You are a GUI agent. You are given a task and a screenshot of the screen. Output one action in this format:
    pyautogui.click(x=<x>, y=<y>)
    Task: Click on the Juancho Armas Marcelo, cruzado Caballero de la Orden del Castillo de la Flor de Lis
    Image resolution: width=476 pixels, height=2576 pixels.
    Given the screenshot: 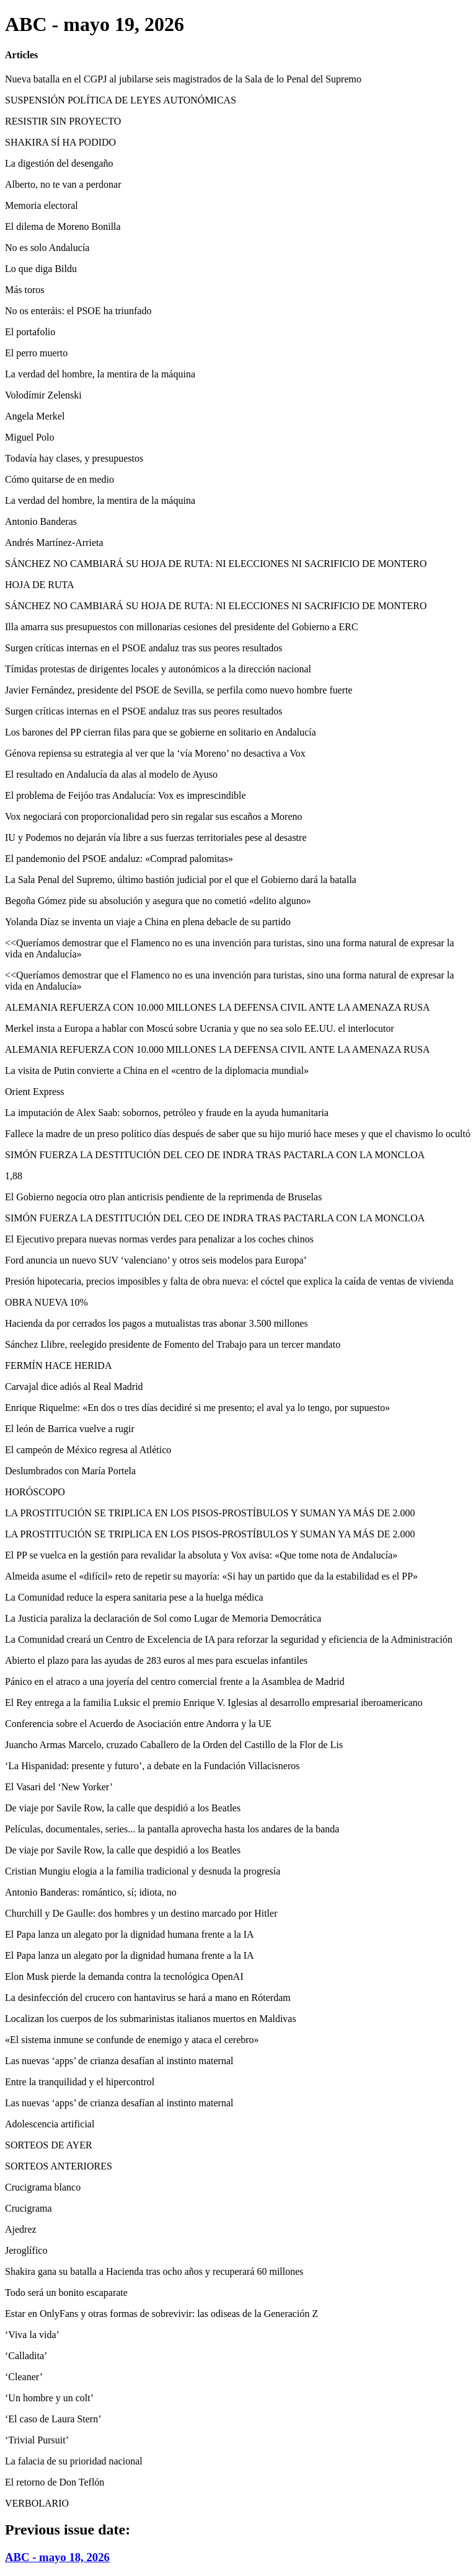 What is the action you would take?
    pyautogui.click(x=174, y=1744)
    